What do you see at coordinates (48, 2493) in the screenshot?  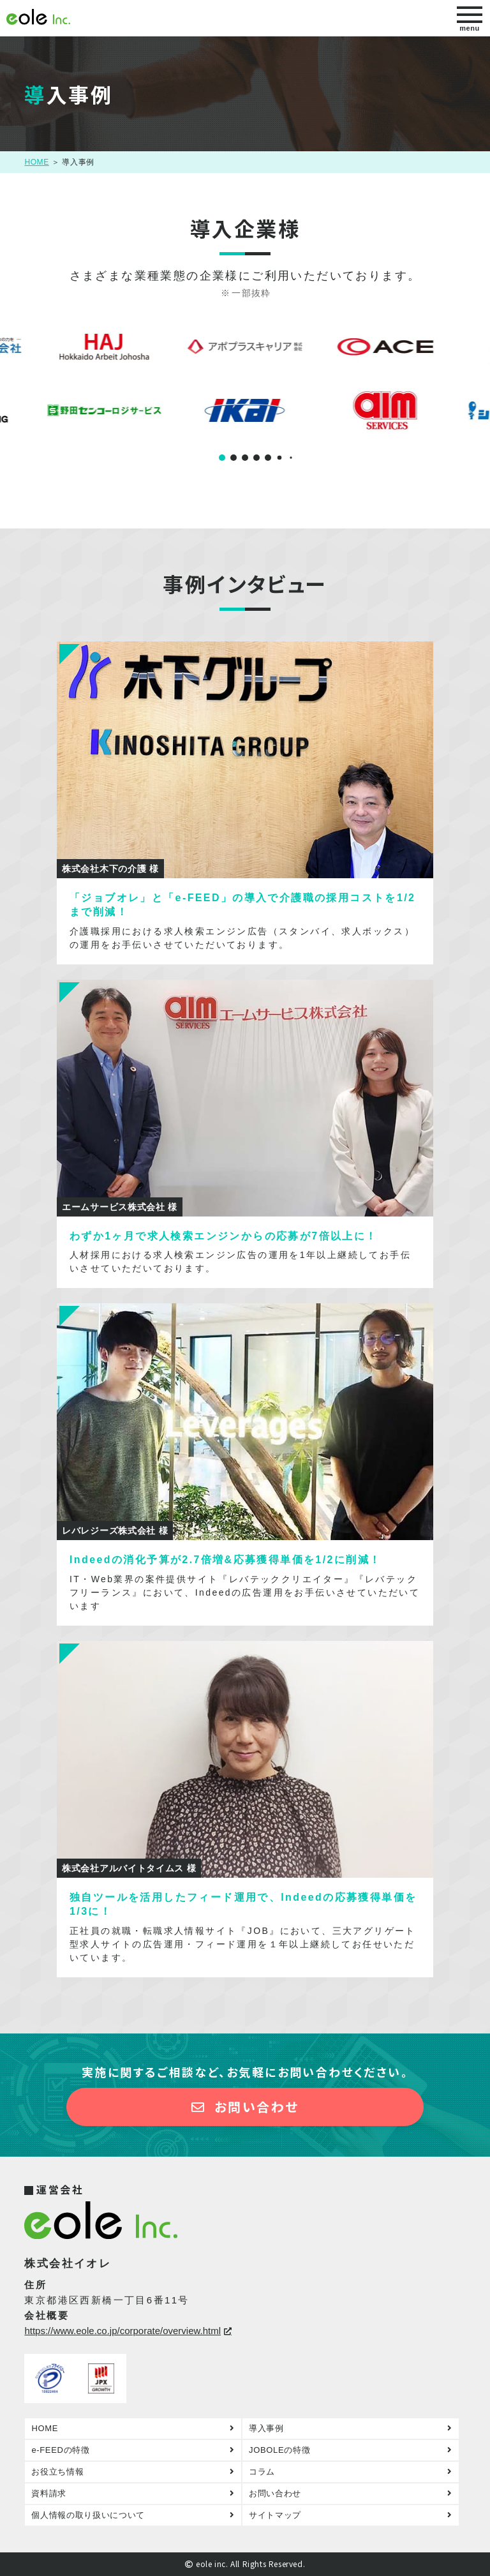 I see `資料請求` at bounding box center [48, 2493].